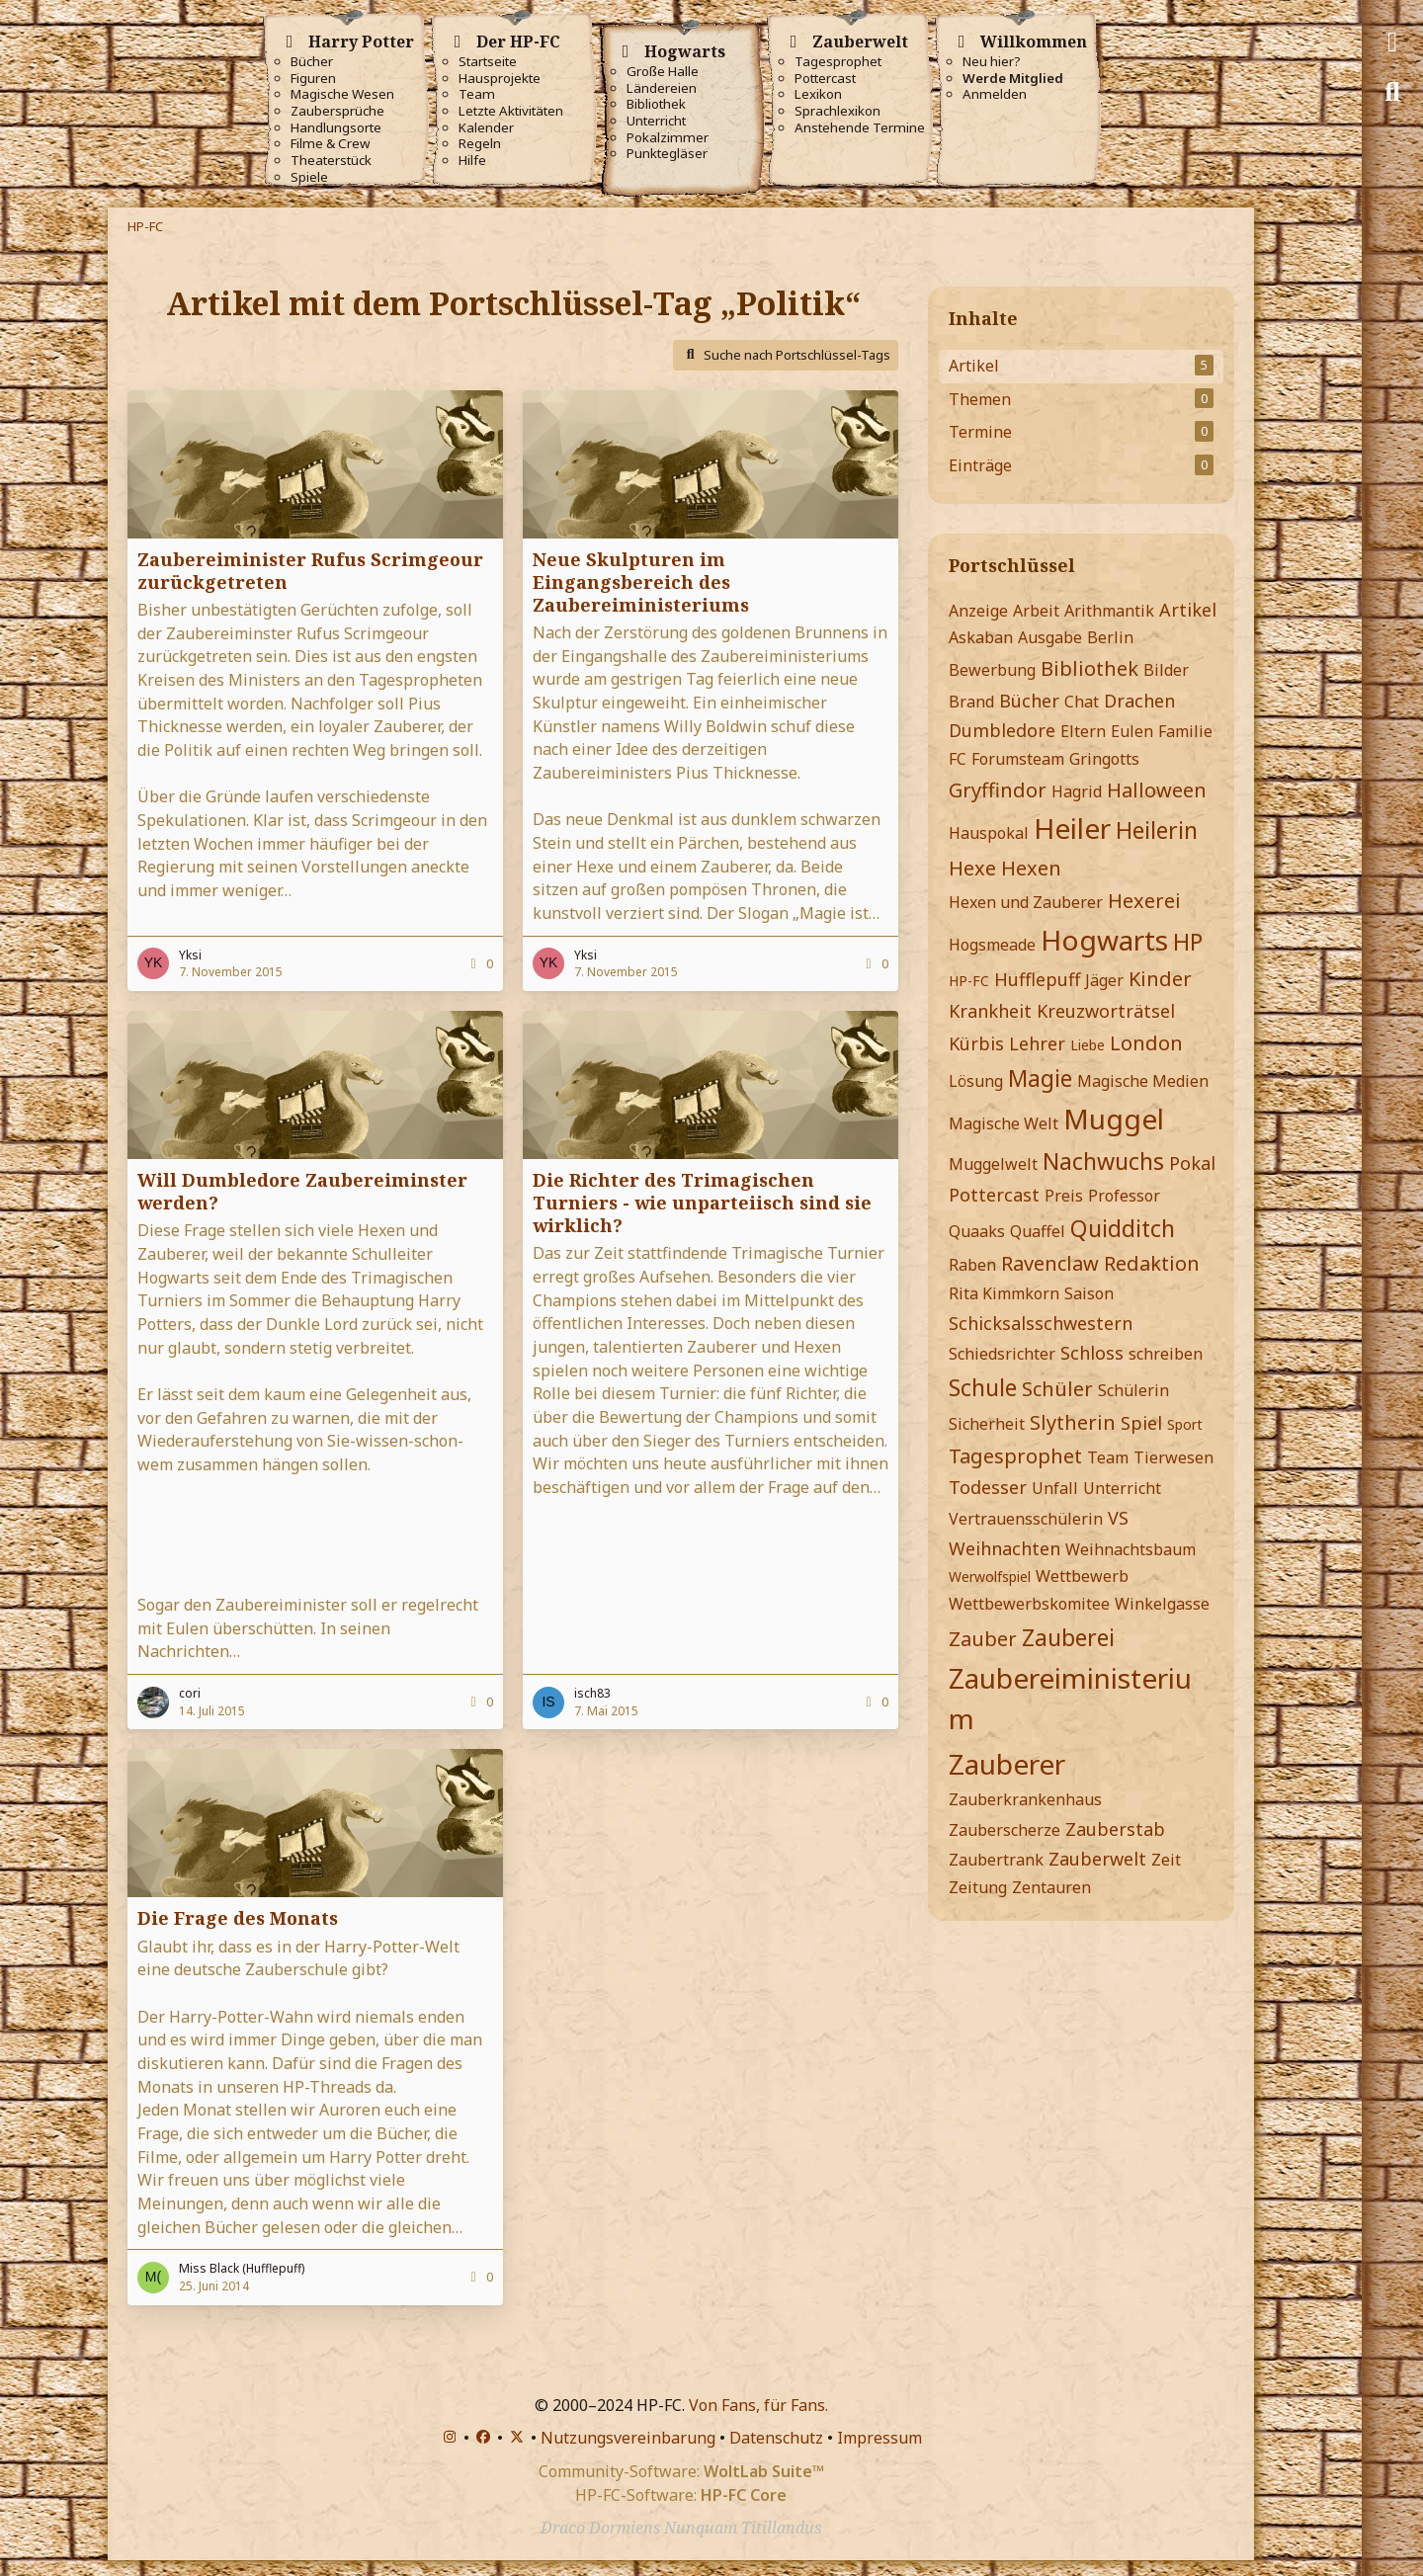 Image resolution: width=1423 pixels, height=2576 pixels. I want to click on Jäger, so click(1104, 980).